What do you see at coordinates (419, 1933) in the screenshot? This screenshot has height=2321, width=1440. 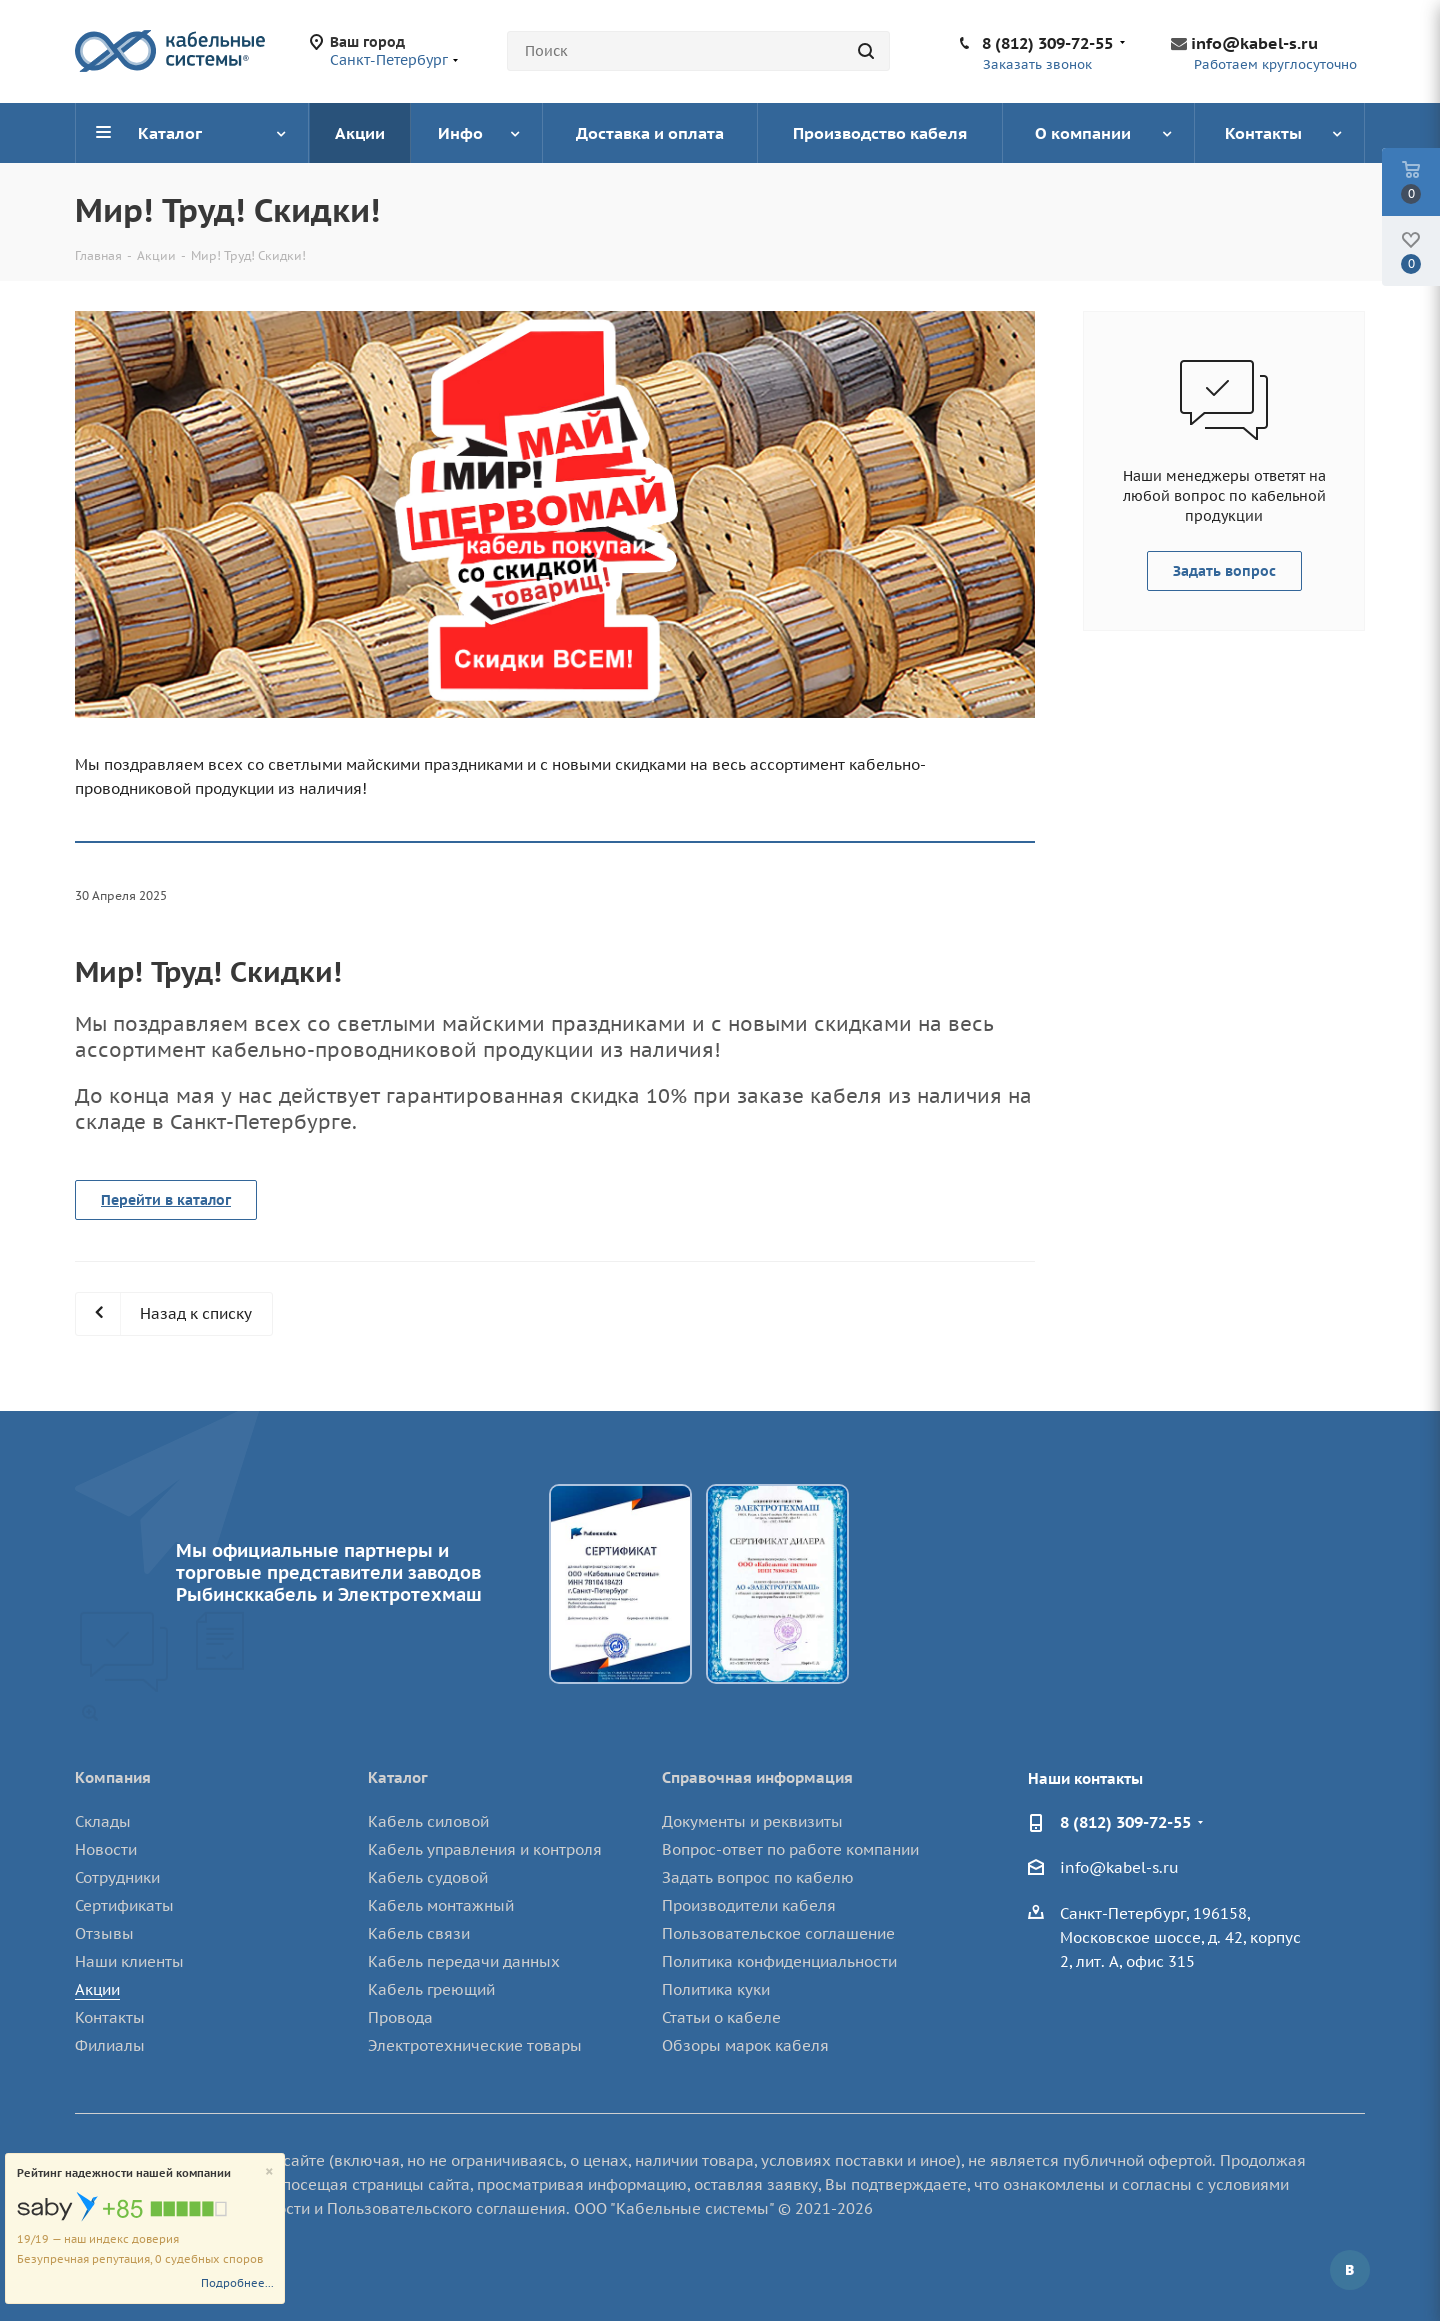 I see `Кабель связи` at bounding box center [419, 1933].